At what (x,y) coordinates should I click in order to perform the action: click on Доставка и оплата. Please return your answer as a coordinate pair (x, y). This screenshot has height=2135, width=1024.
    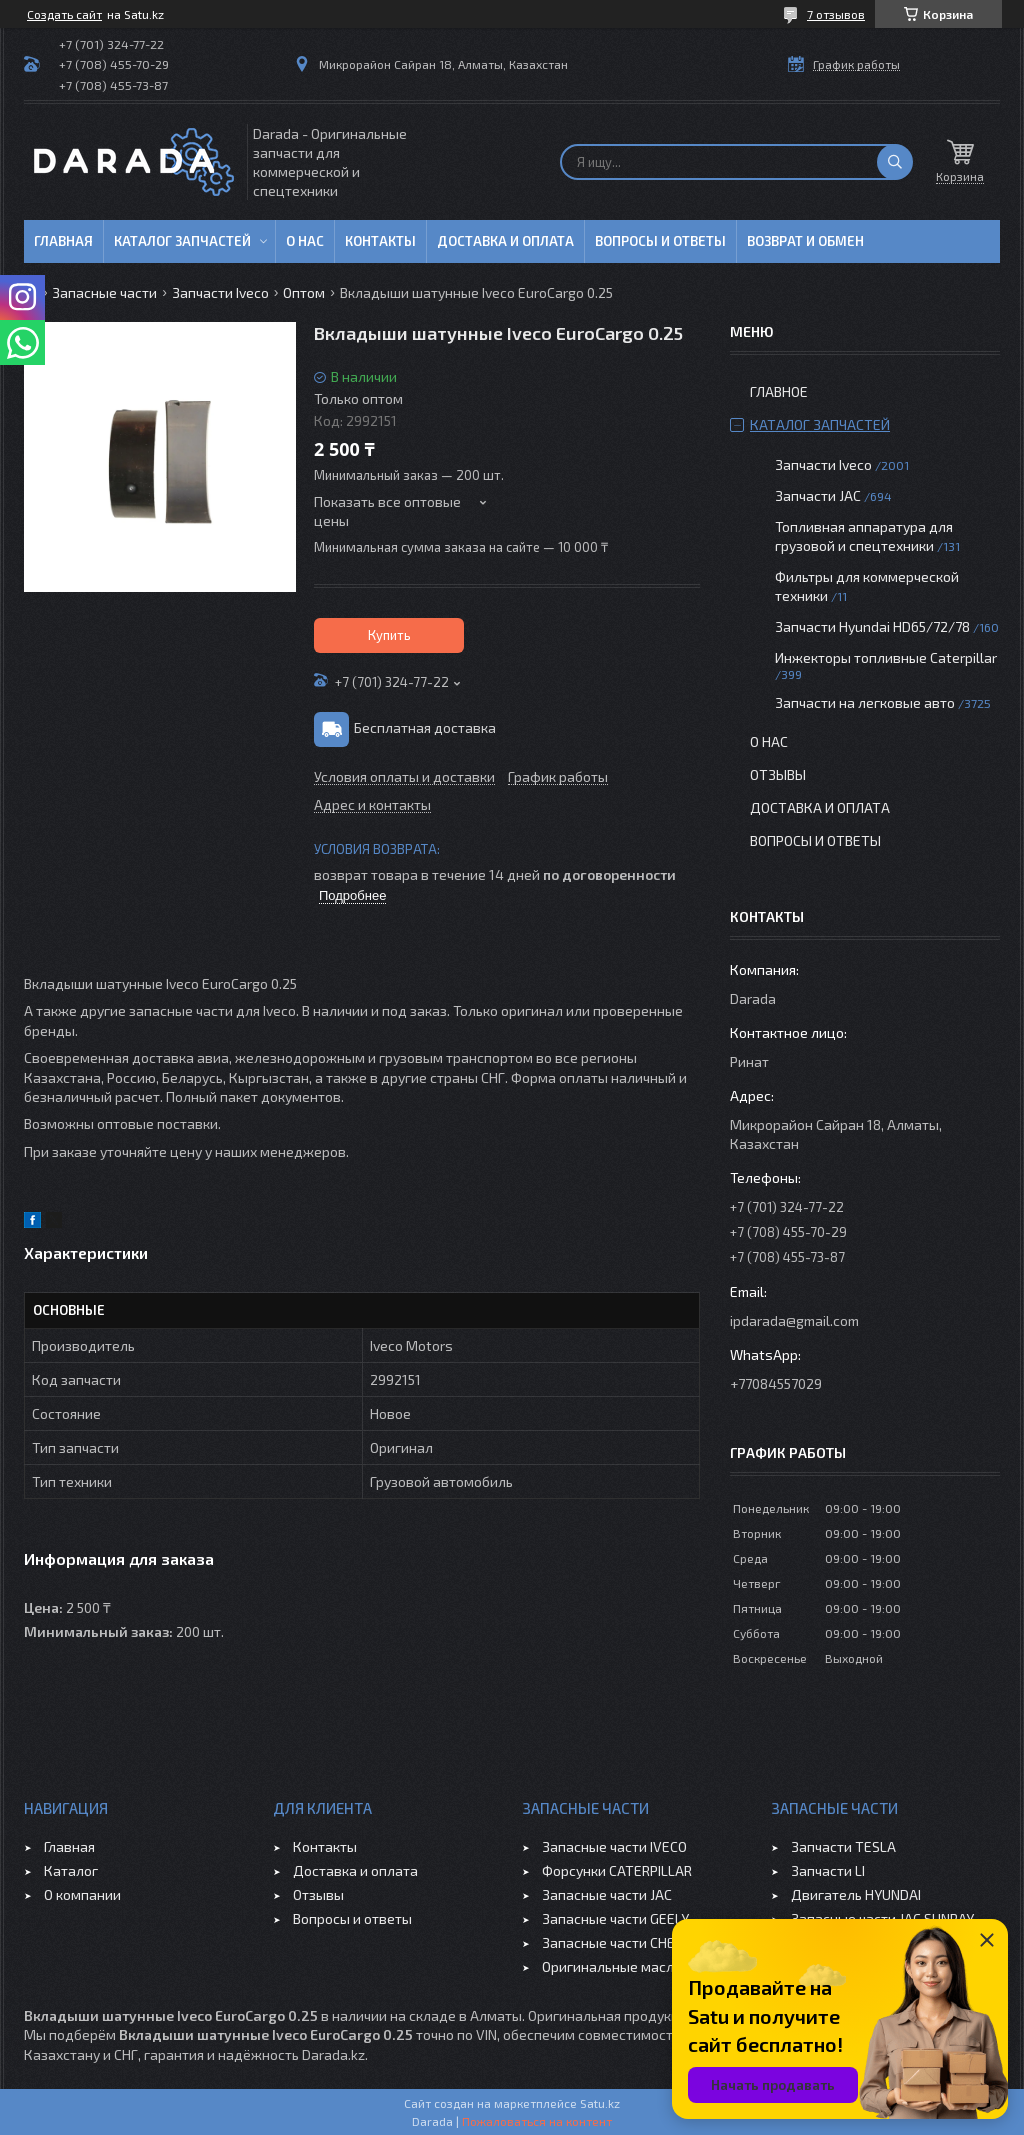
    Looking at the image, I should click on (505, 241).